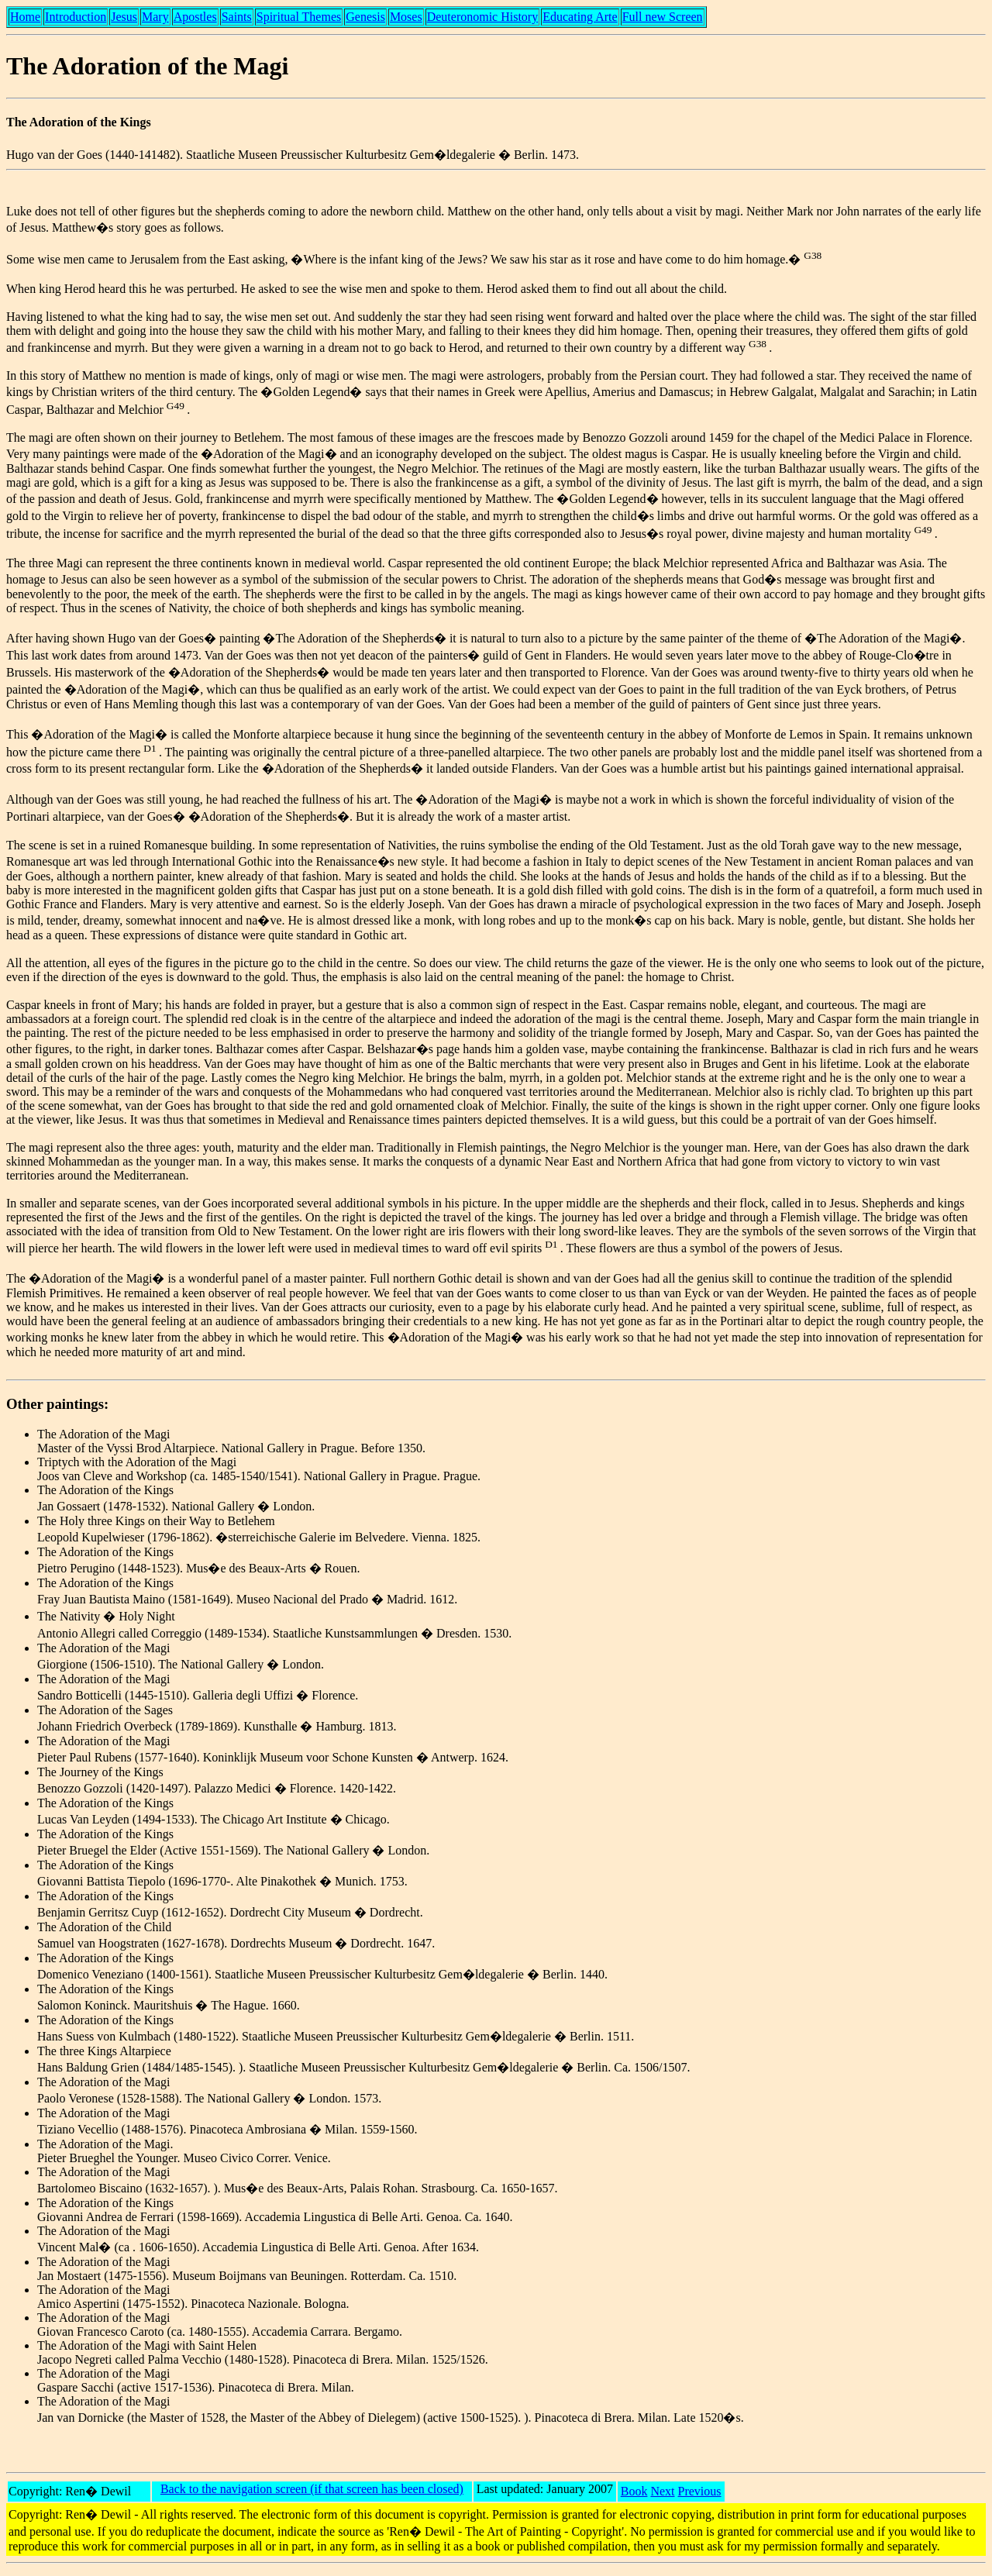 This screenshot has height=2576, width=992. What do you see at coordinates (634, 2491) in the screenshot?
I see `Book` at bounding box center [634, 2491].